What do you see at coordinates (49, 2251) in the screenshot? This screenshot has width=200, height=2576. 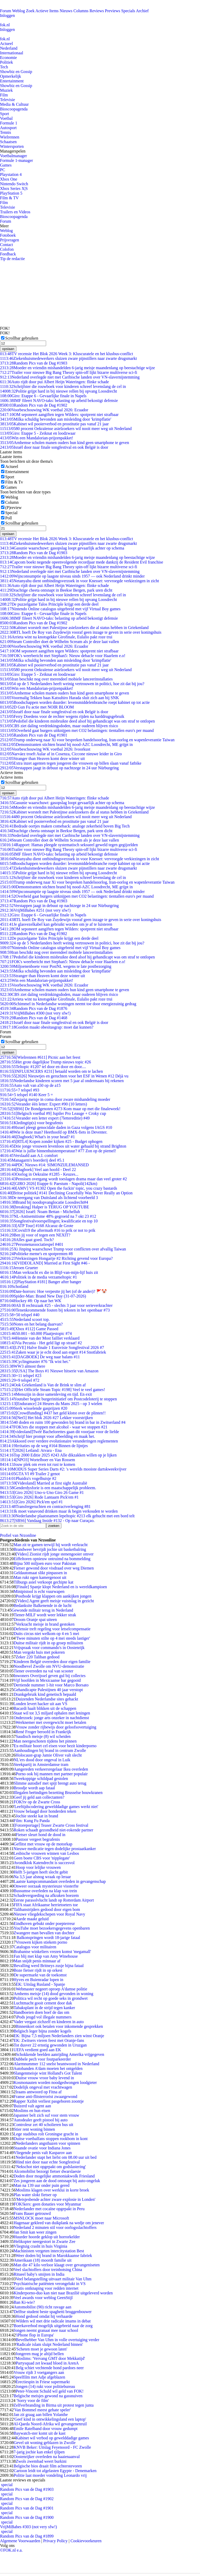 I see `Machinisten vergeten intercitystation Best` at bounding box center [49, 2251].